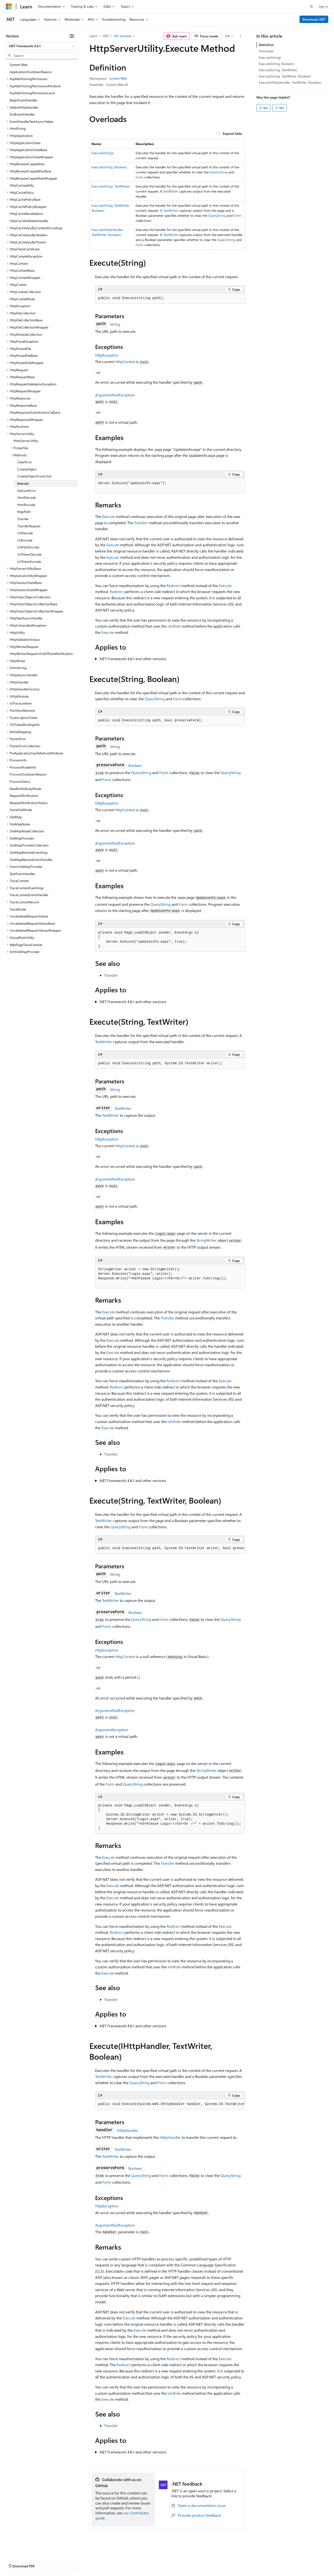 This screenshot has height=2576, width=334. What do you see at coordinates (25, 788) in the screenshot?
I see `ReadEntityBodyMode [treeitem]` at bounding box center [25, 788].